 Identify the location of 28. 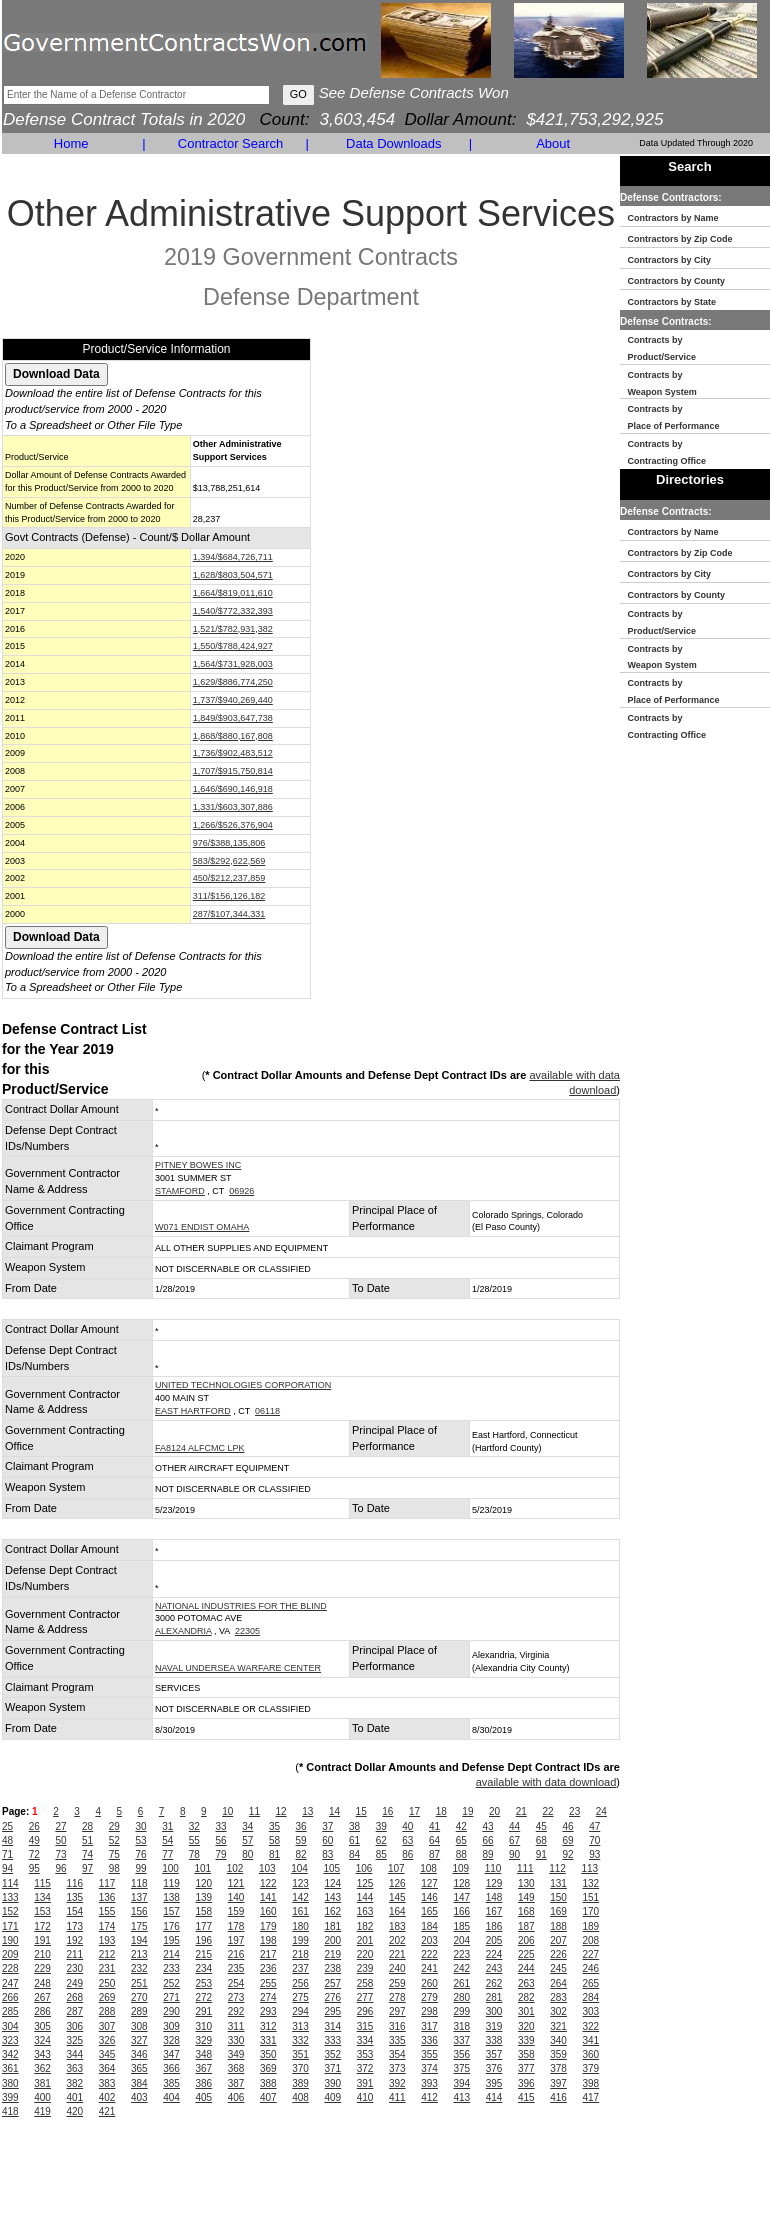
(87, 1826).